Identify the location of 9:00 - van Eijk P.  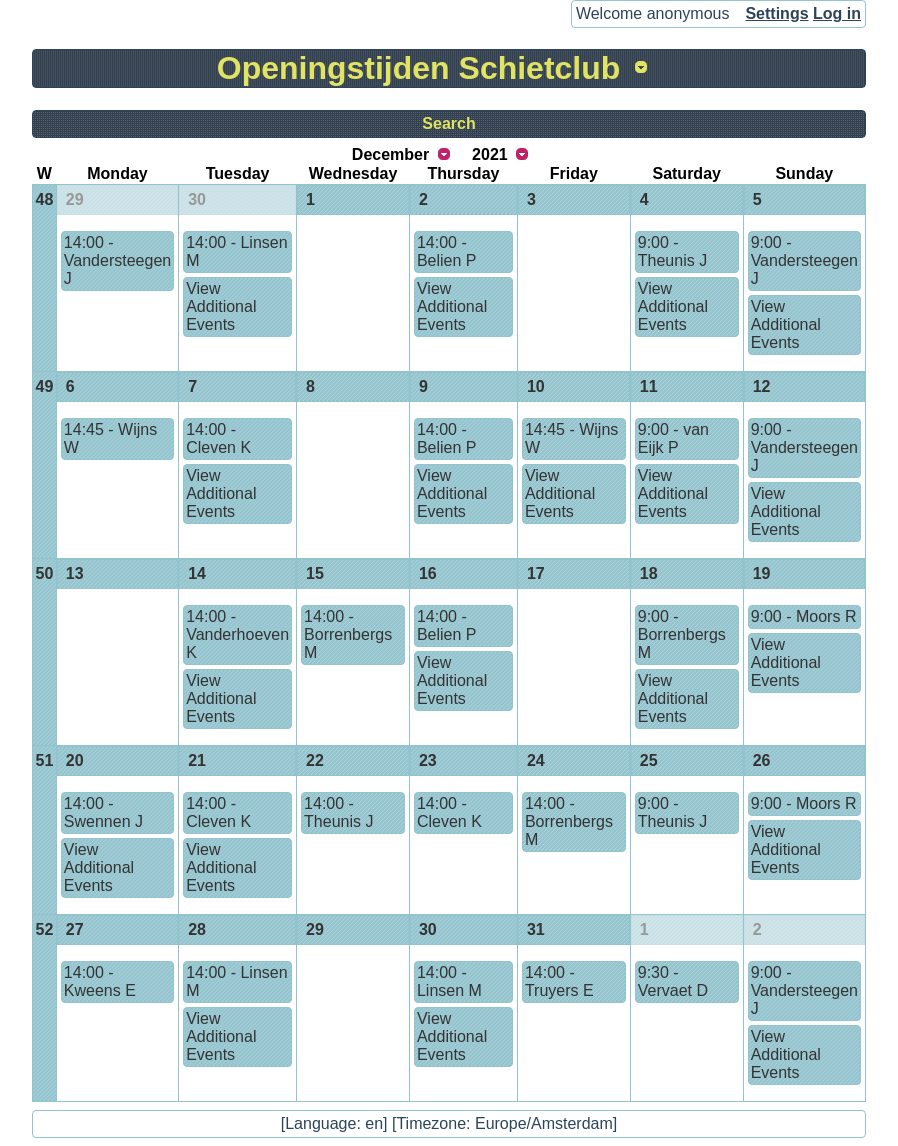
(673, 438).